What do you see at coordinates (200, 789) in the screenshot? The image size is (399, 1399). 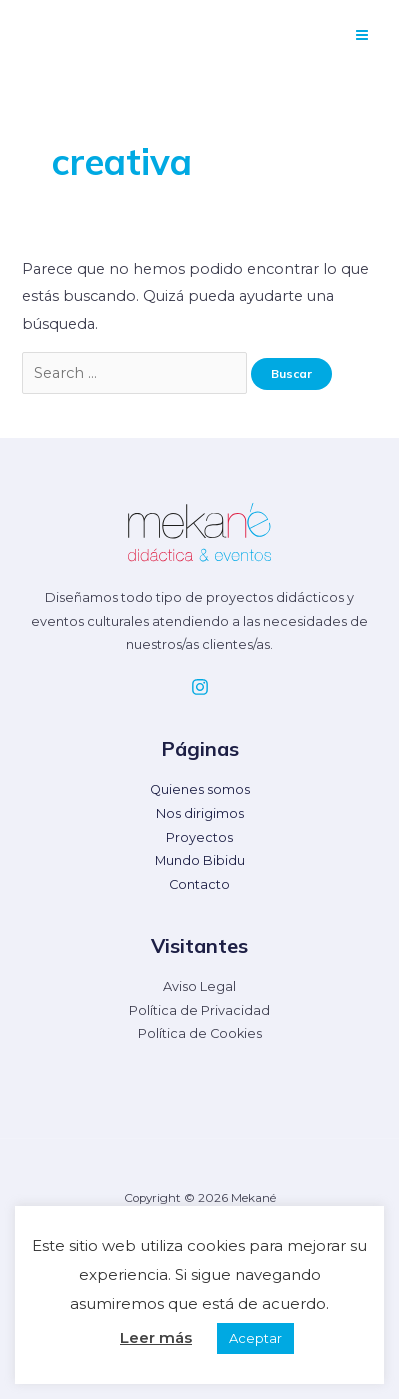 I see `Quienes somos` at bounding box center [200, 789].